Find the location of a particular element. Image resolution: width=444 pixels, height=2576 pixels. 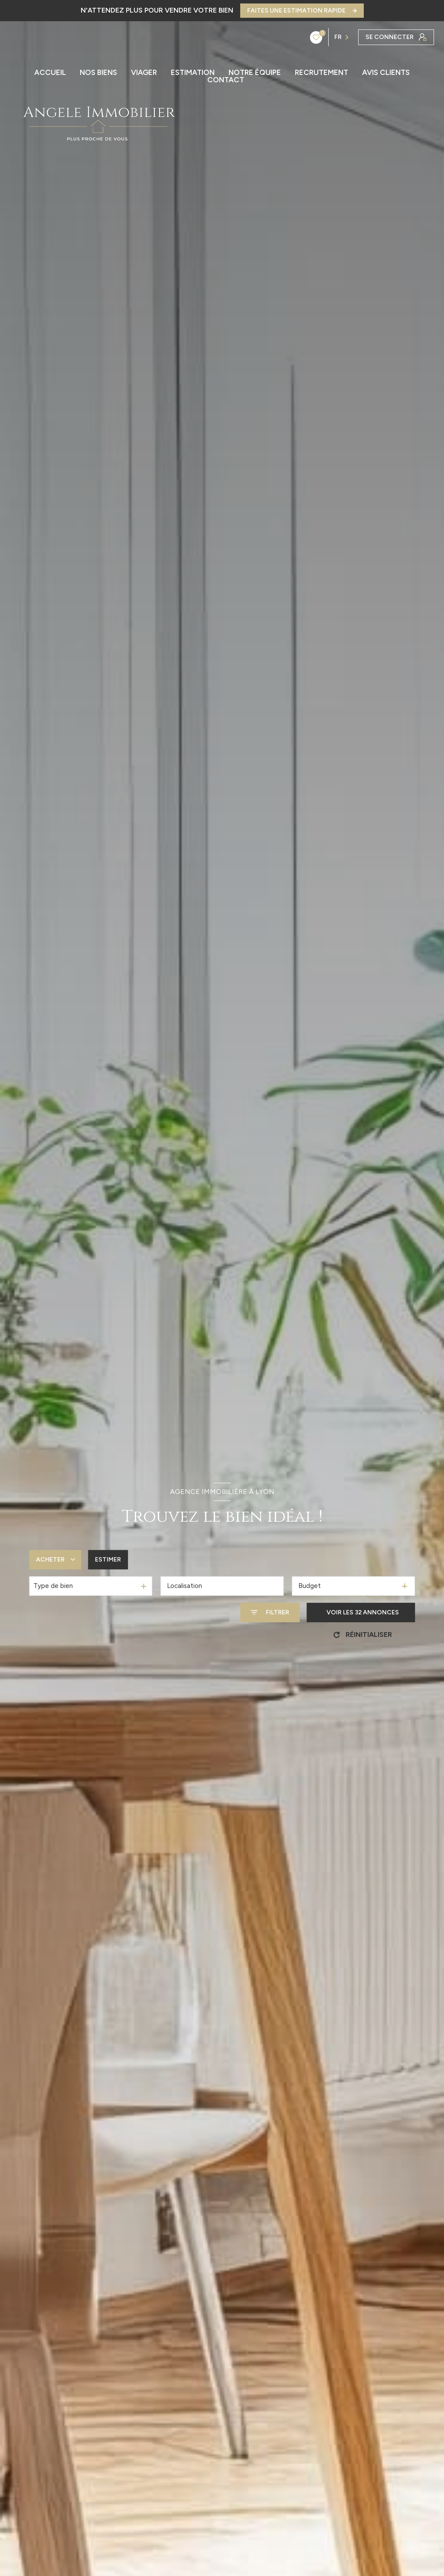

[Ouvrir le formulaire de recherche] is located at coordinates (270, 1612).